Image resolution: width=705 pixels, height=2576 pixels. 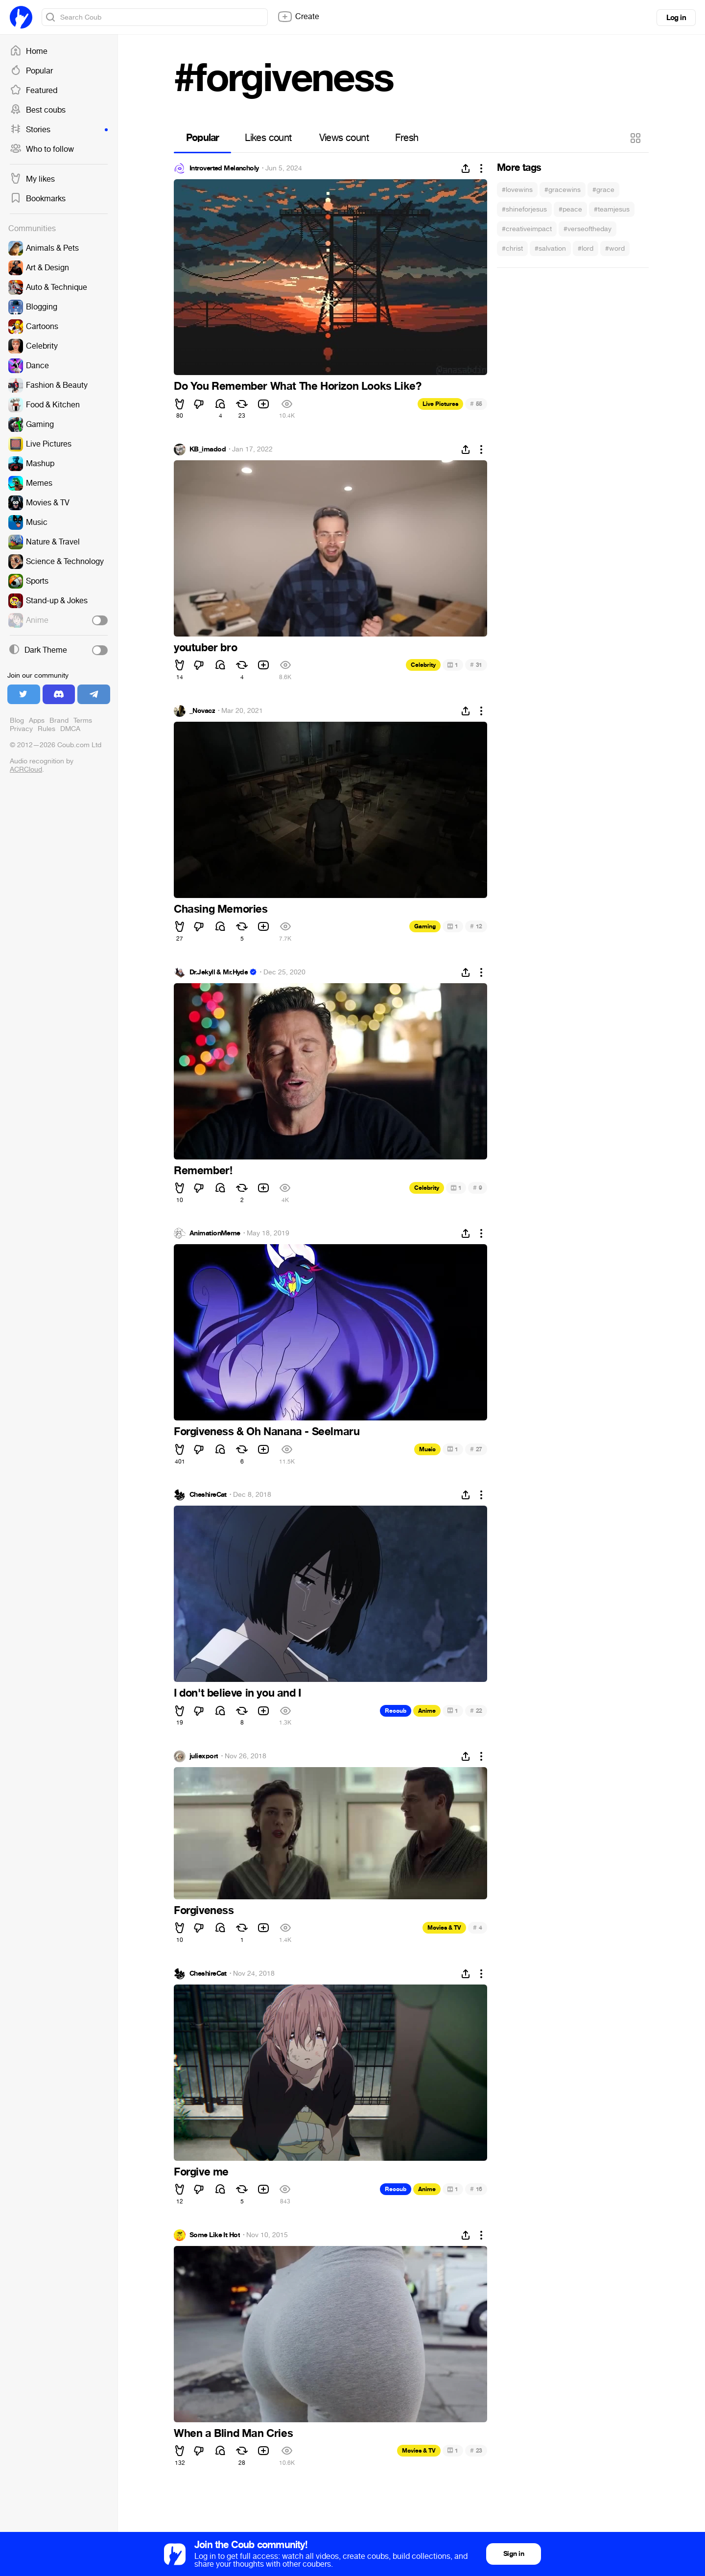 I want to click on CheshireCat, so click(x=208, y=1494).